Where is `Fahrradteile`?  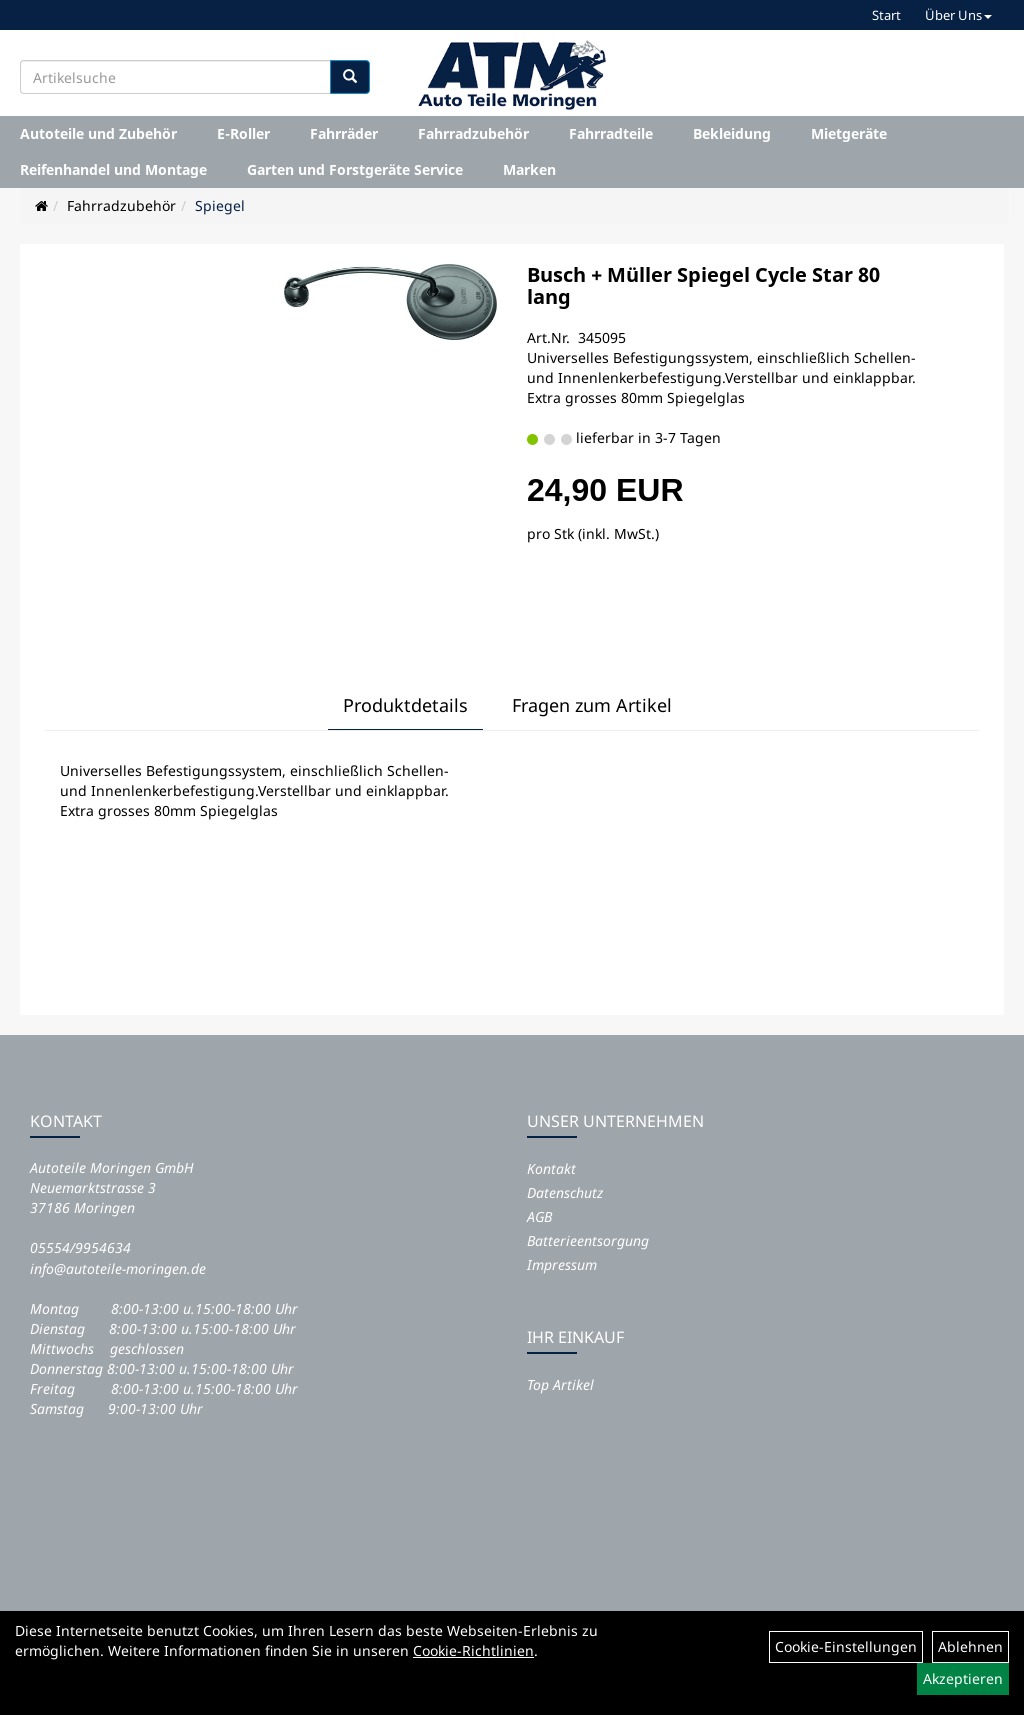 Fahrradteile is located at coordinates (611, 133).